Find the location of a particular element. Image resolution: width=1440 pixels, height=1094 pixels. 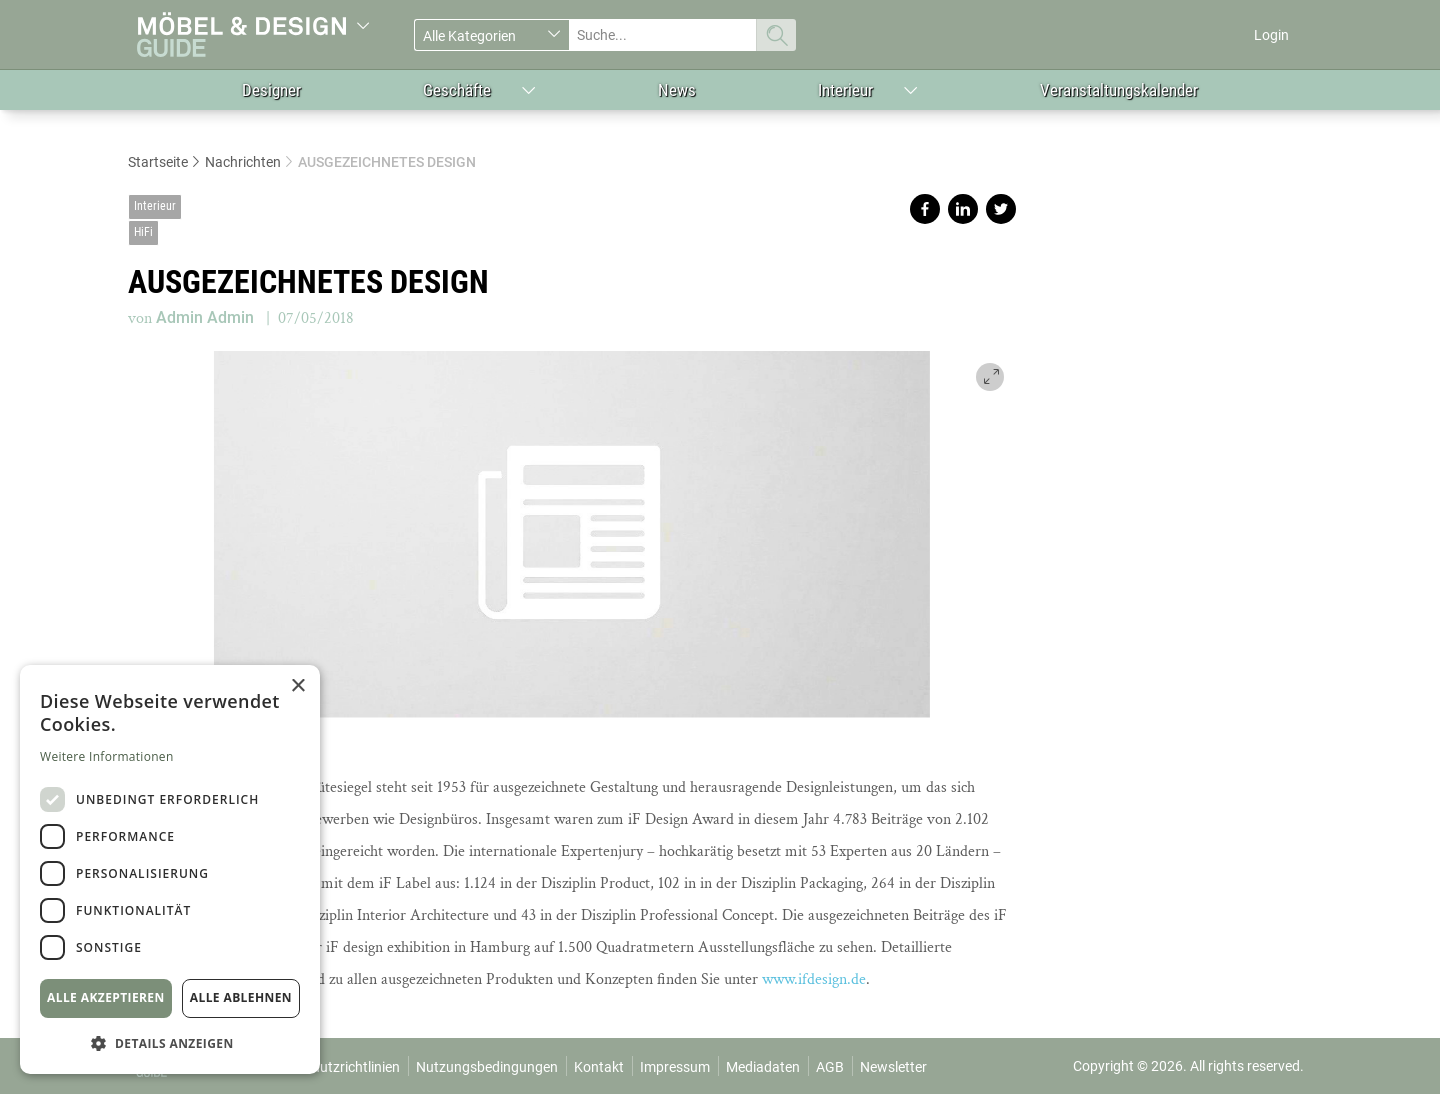

Nutzungsbedingungen is located at coordinates (487, 1067).